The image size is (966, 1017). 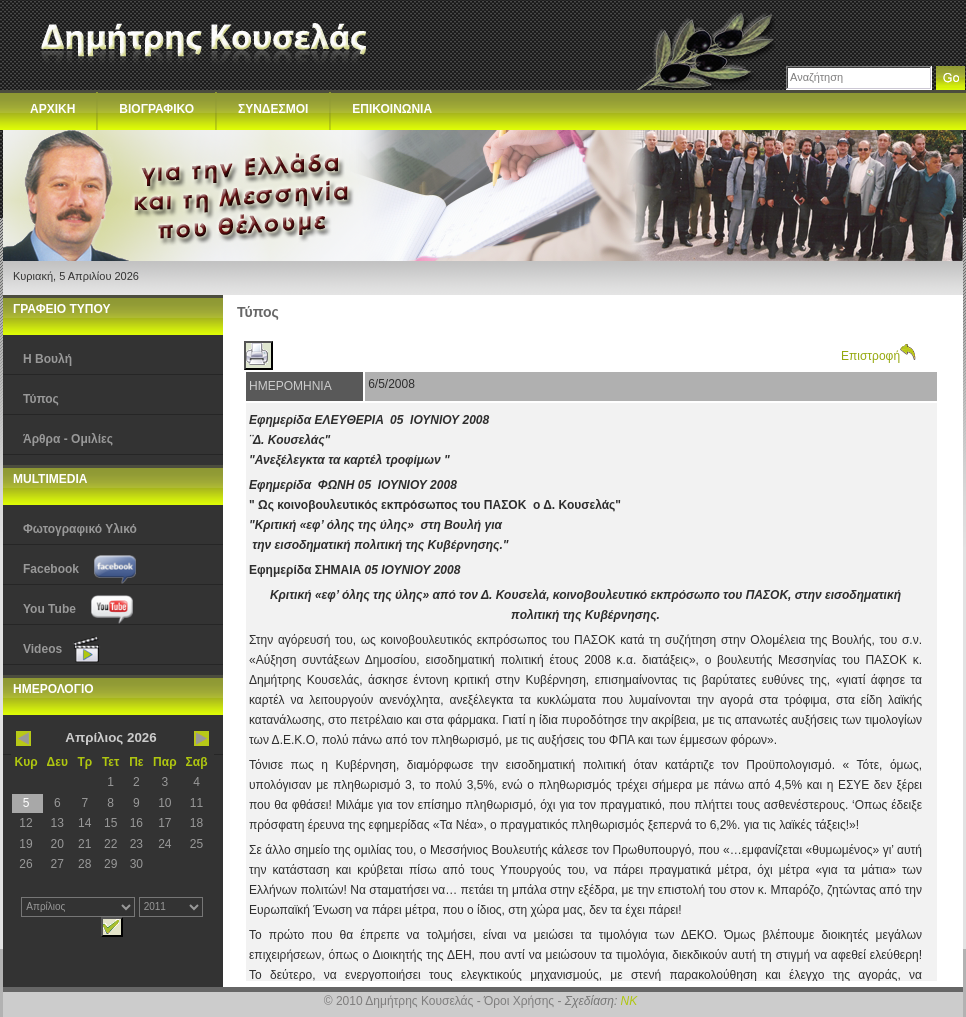 What do you see at coordinates (629, 1001) in the screenshot?
I see `NK` at bounding box center [629, 1001].